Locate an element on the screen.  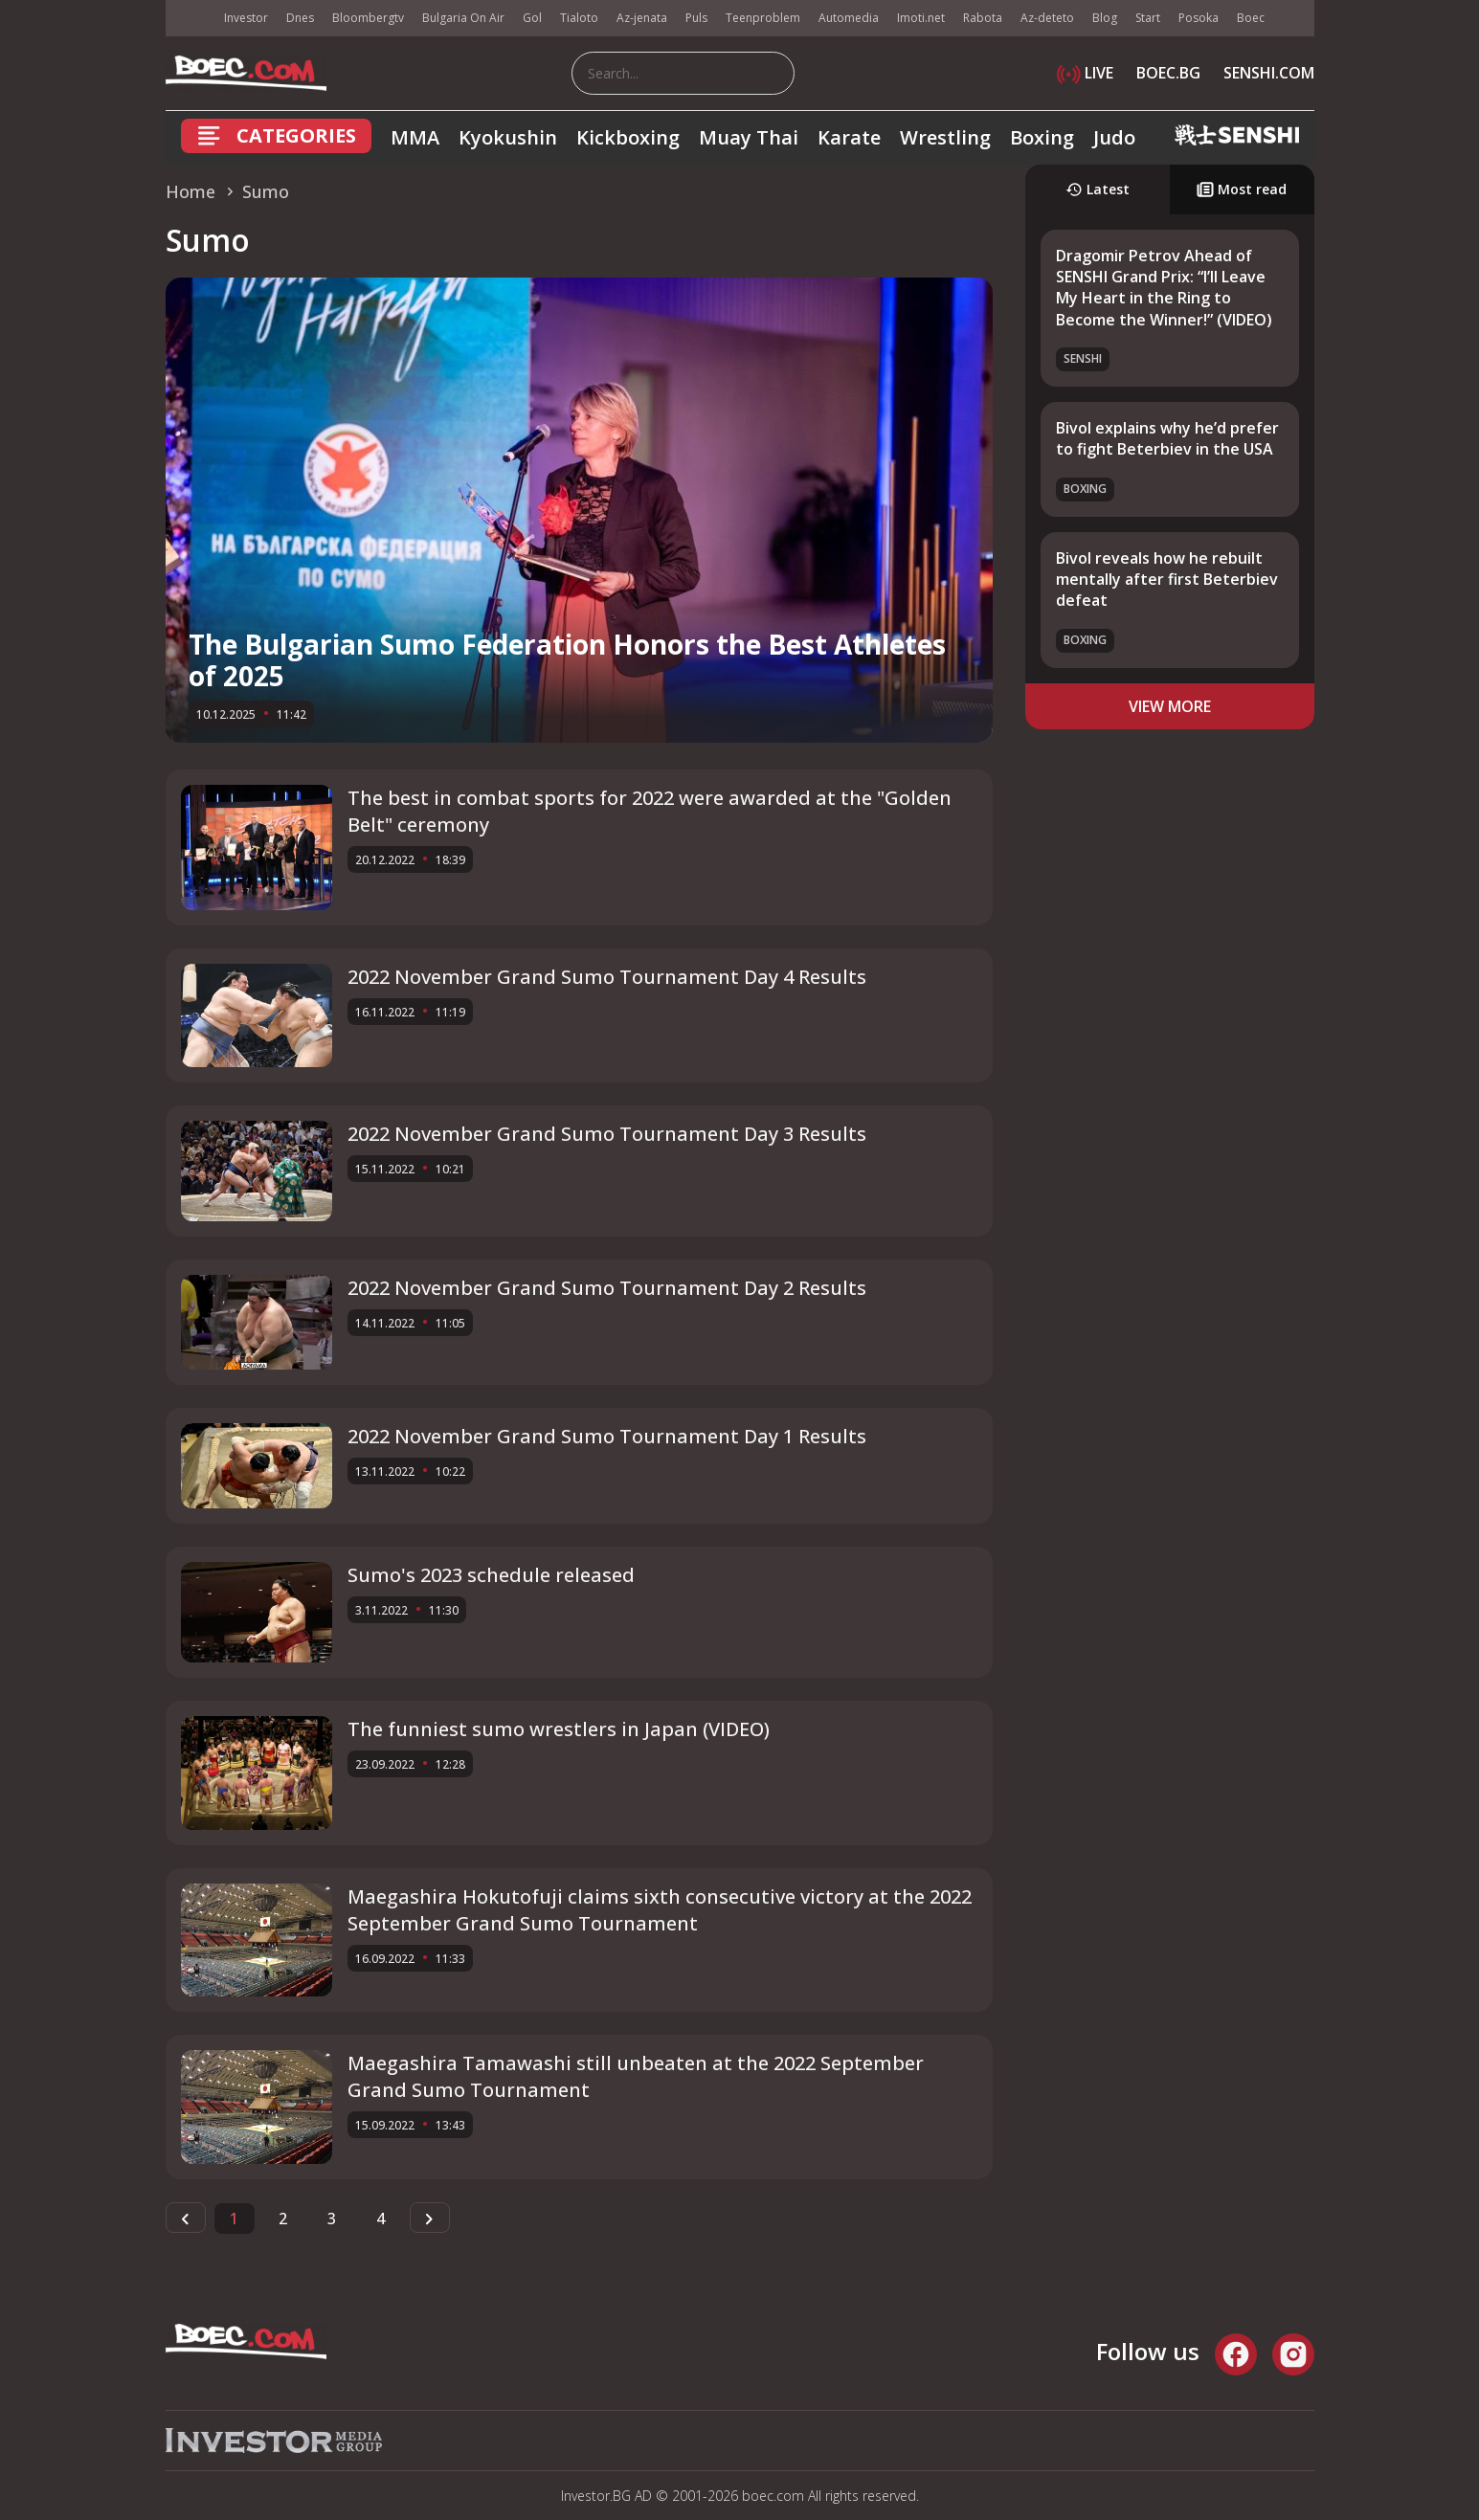
Judo is located at coordinates (1114, 137).